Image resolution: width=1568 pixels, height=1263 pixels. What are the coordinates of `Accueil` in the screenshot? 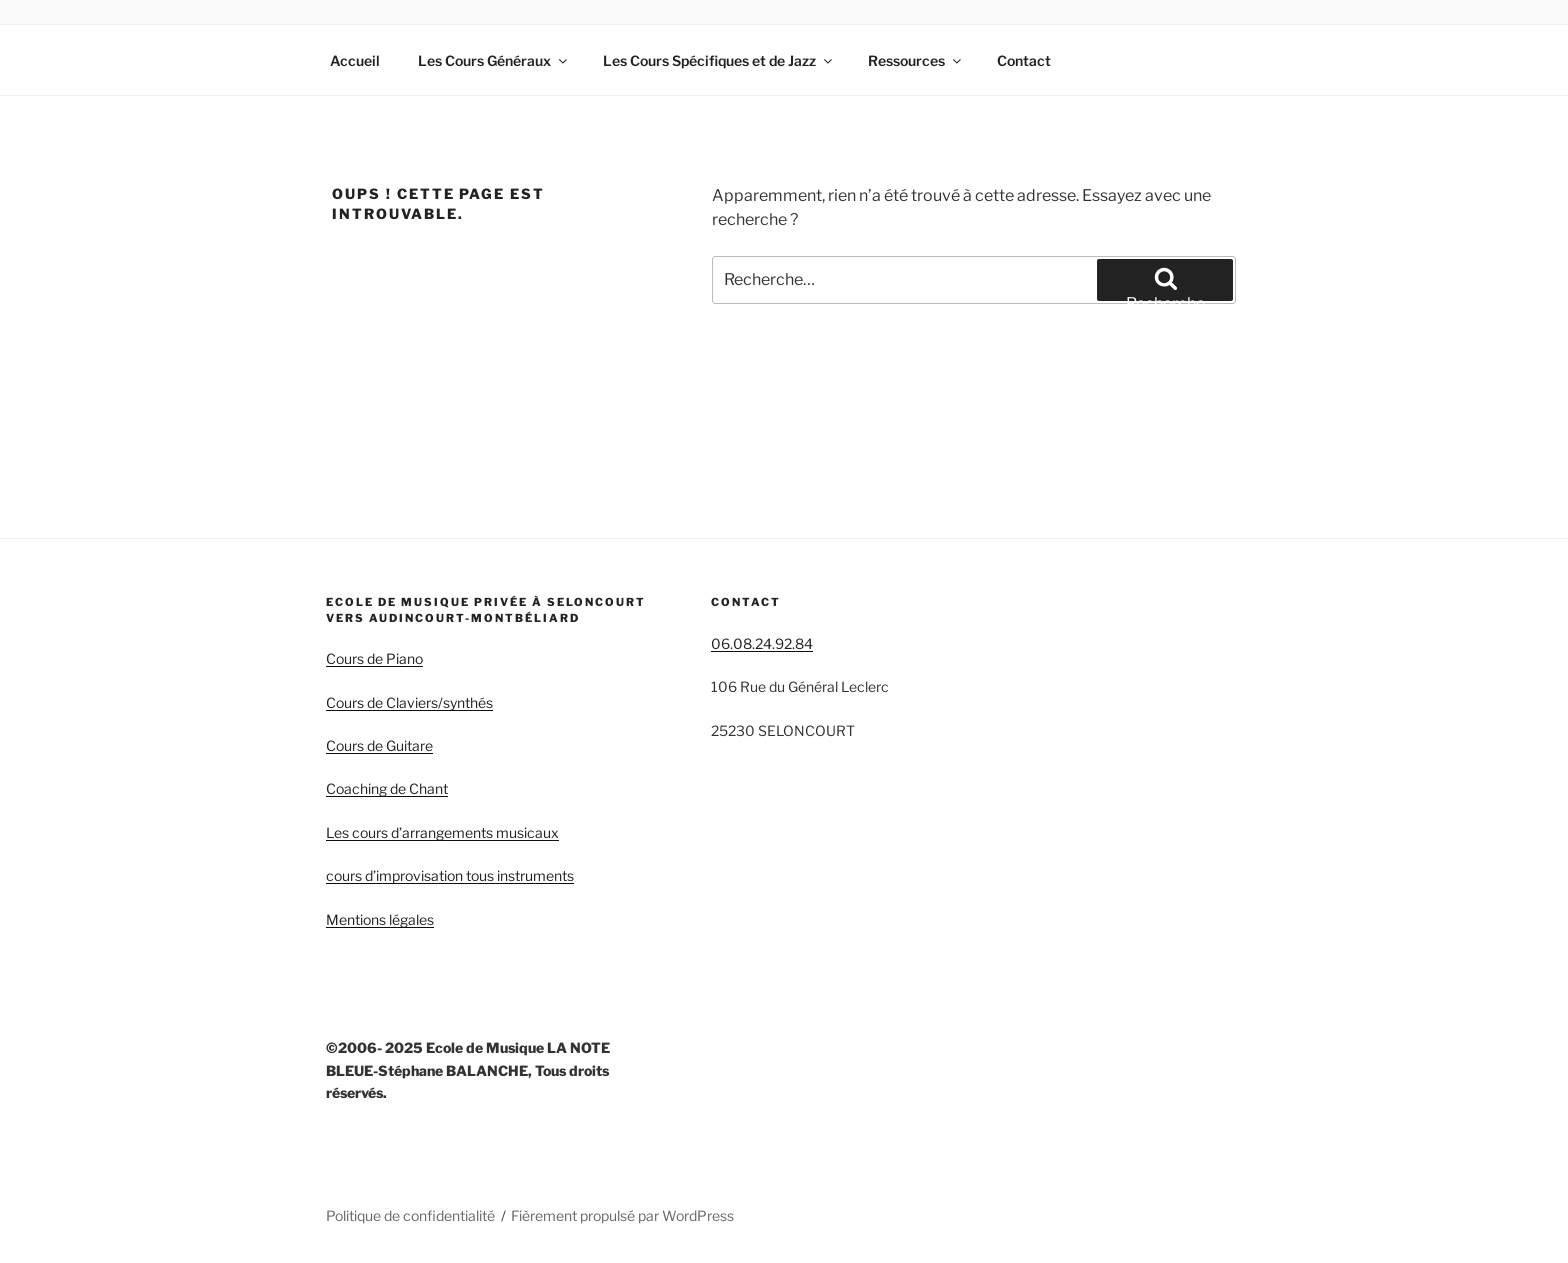 It's located at (355, 60).